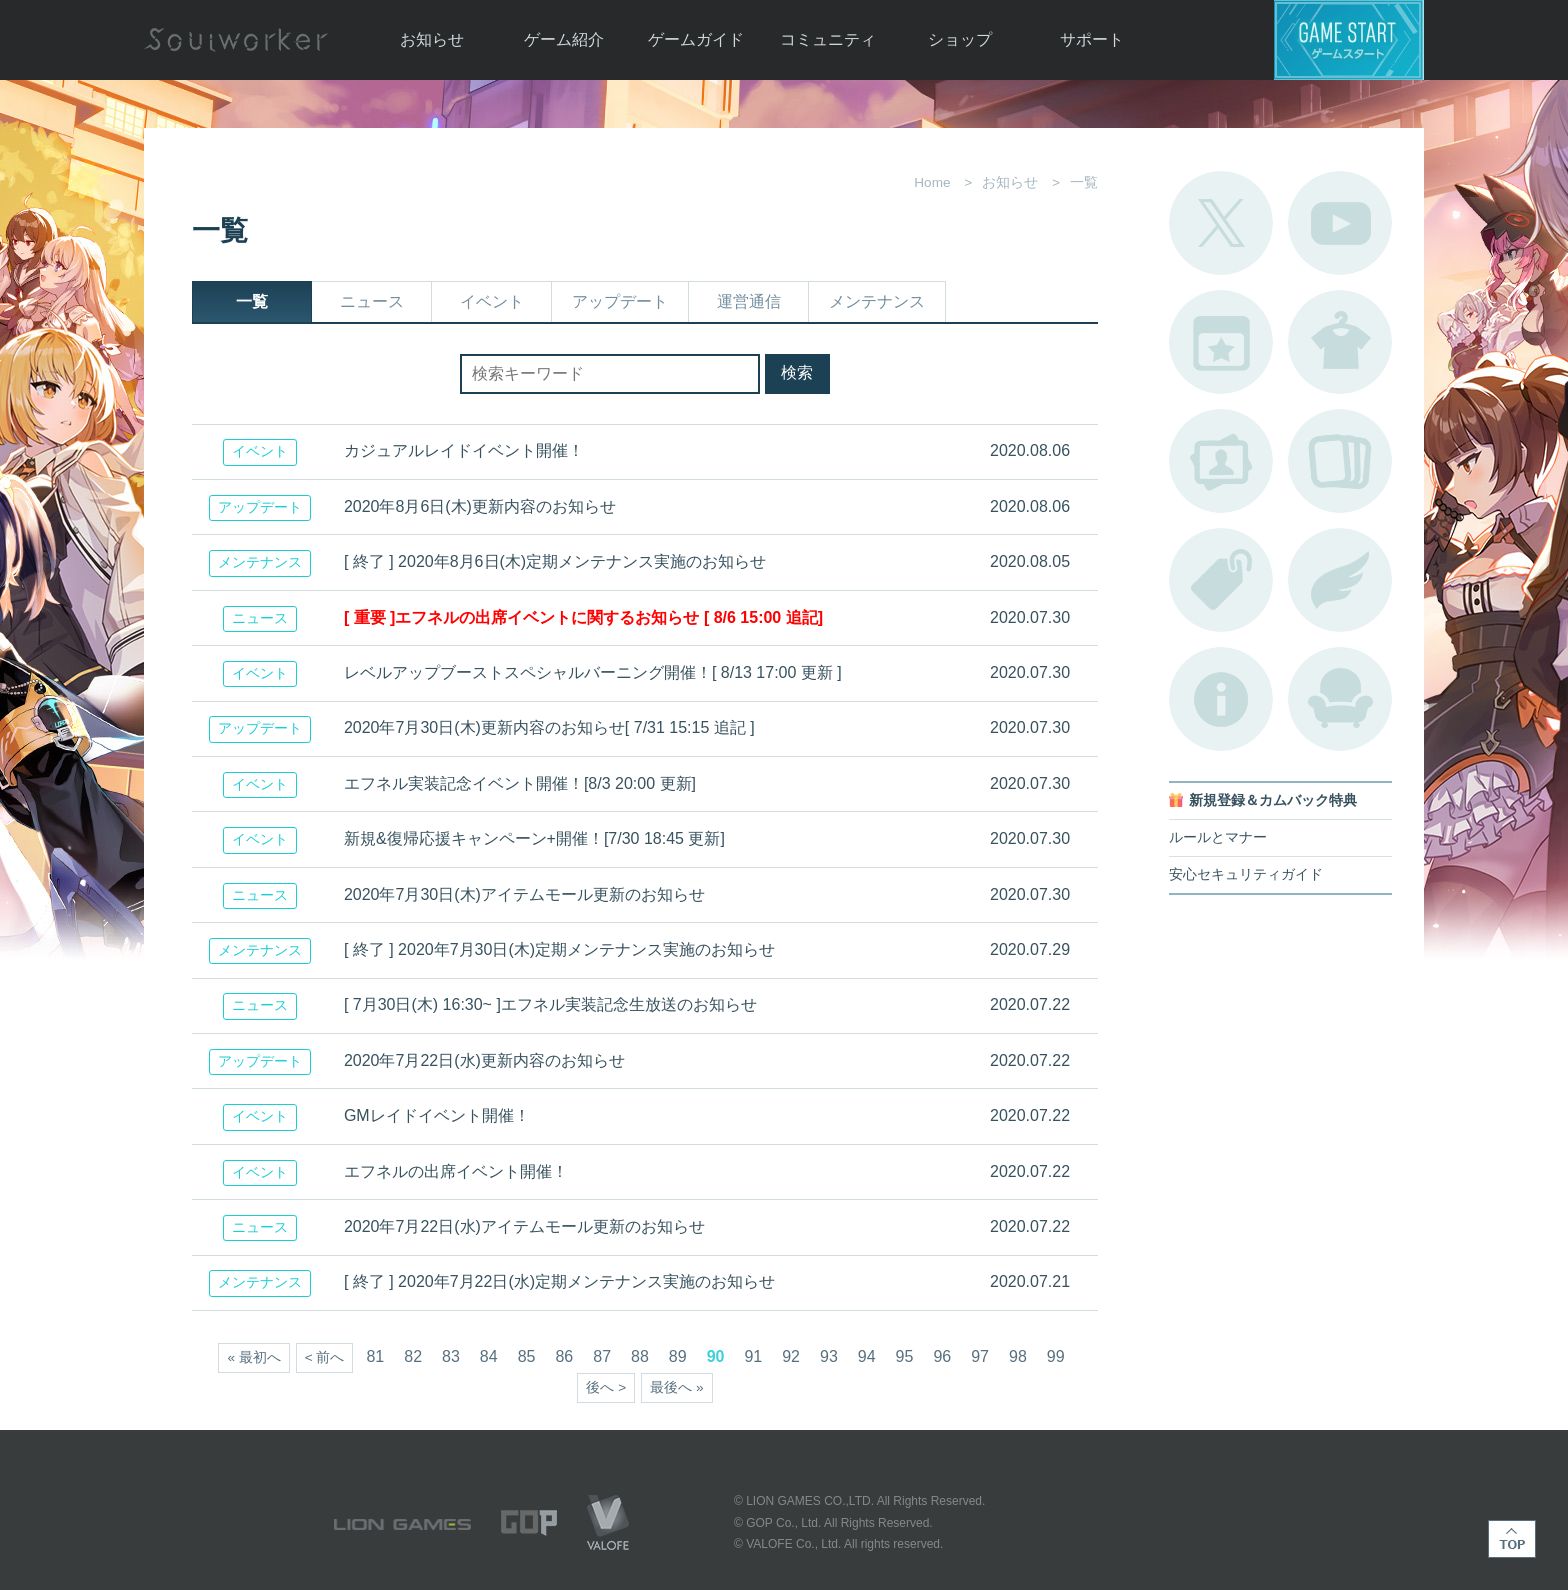 The height and width of the screenshot is (1590, 1568). I want to click on 一覧, so click(252, 301).